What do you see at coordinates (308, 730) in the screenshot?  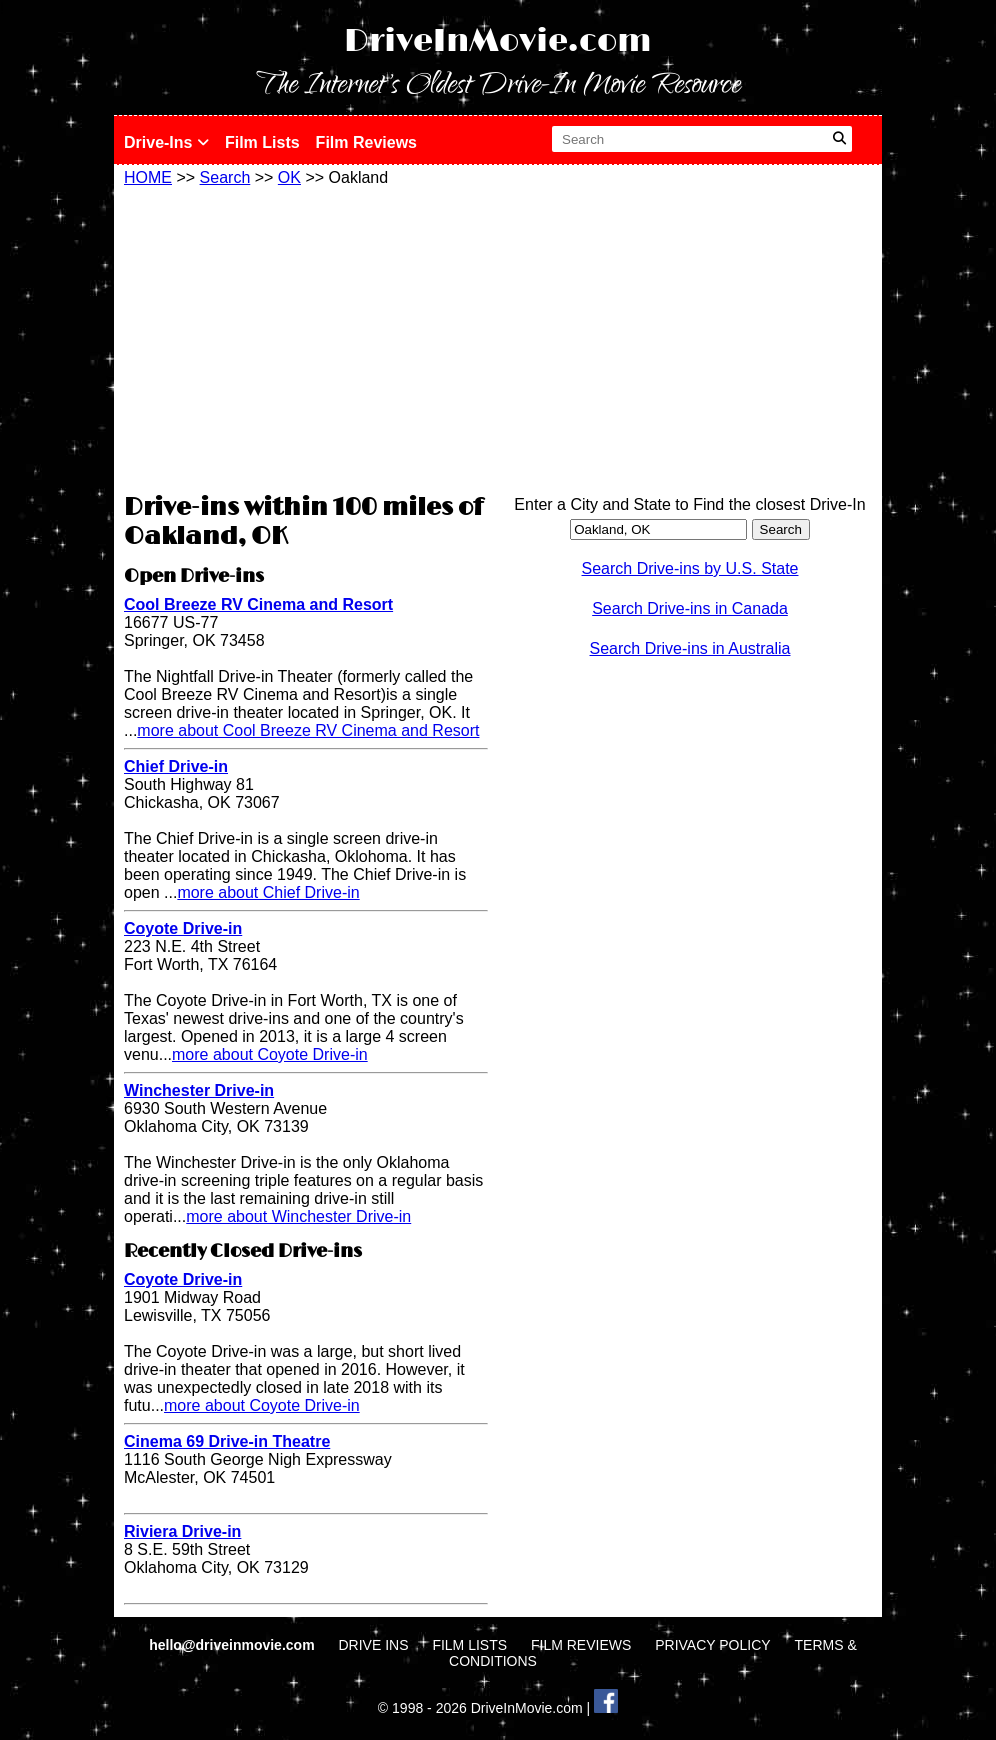 I see `more about Cool Breeze RV Cinema and Resort` at bounding box center [308, 730].